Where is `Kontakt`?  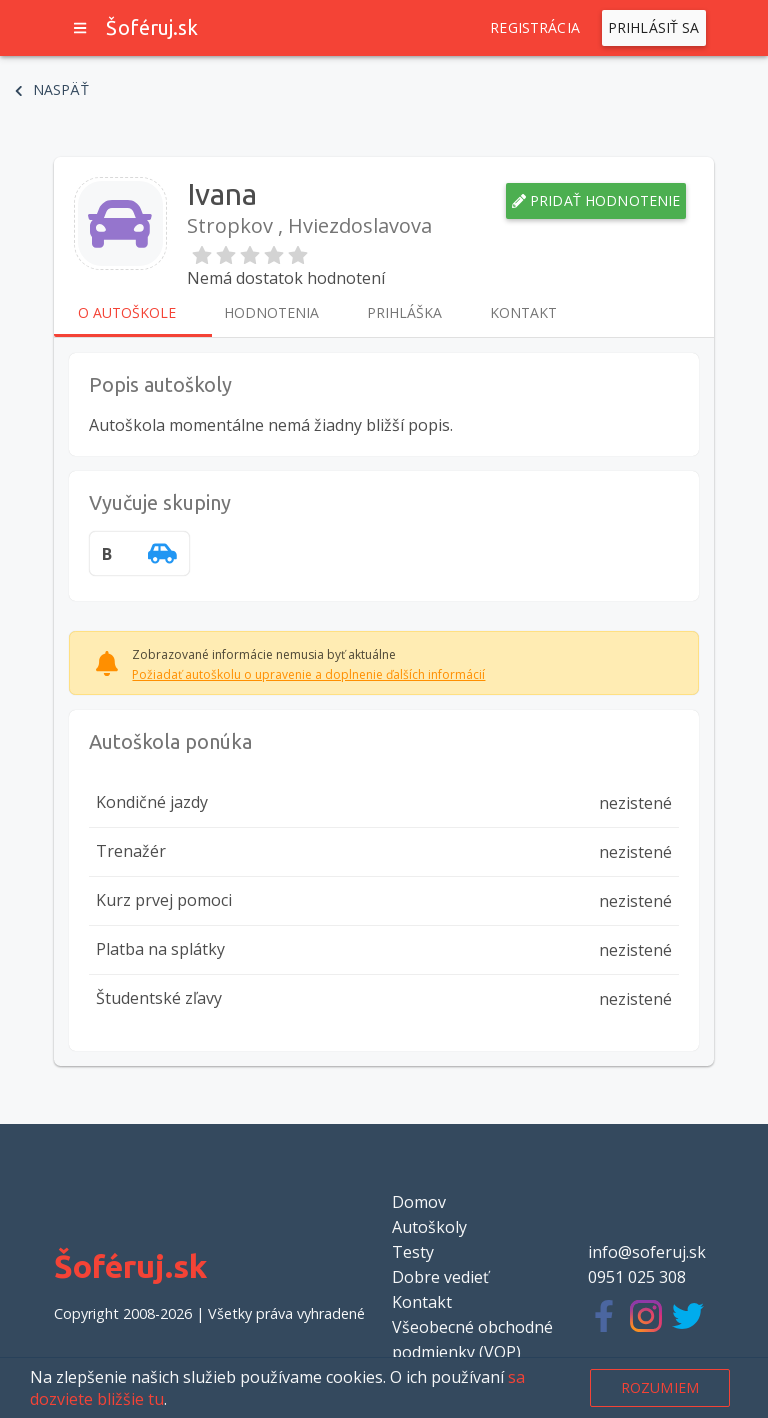 Kontakt is located at coordinates (523, 313).